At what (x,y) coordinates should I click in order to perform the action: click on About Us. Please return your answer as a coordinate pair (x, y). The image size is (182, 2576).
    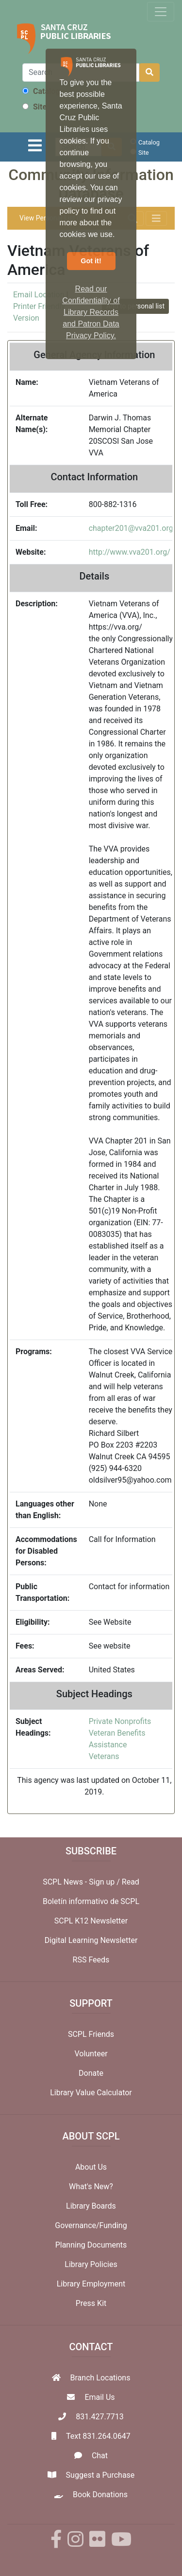
    Looking at the image, I should click on (91, 2167).